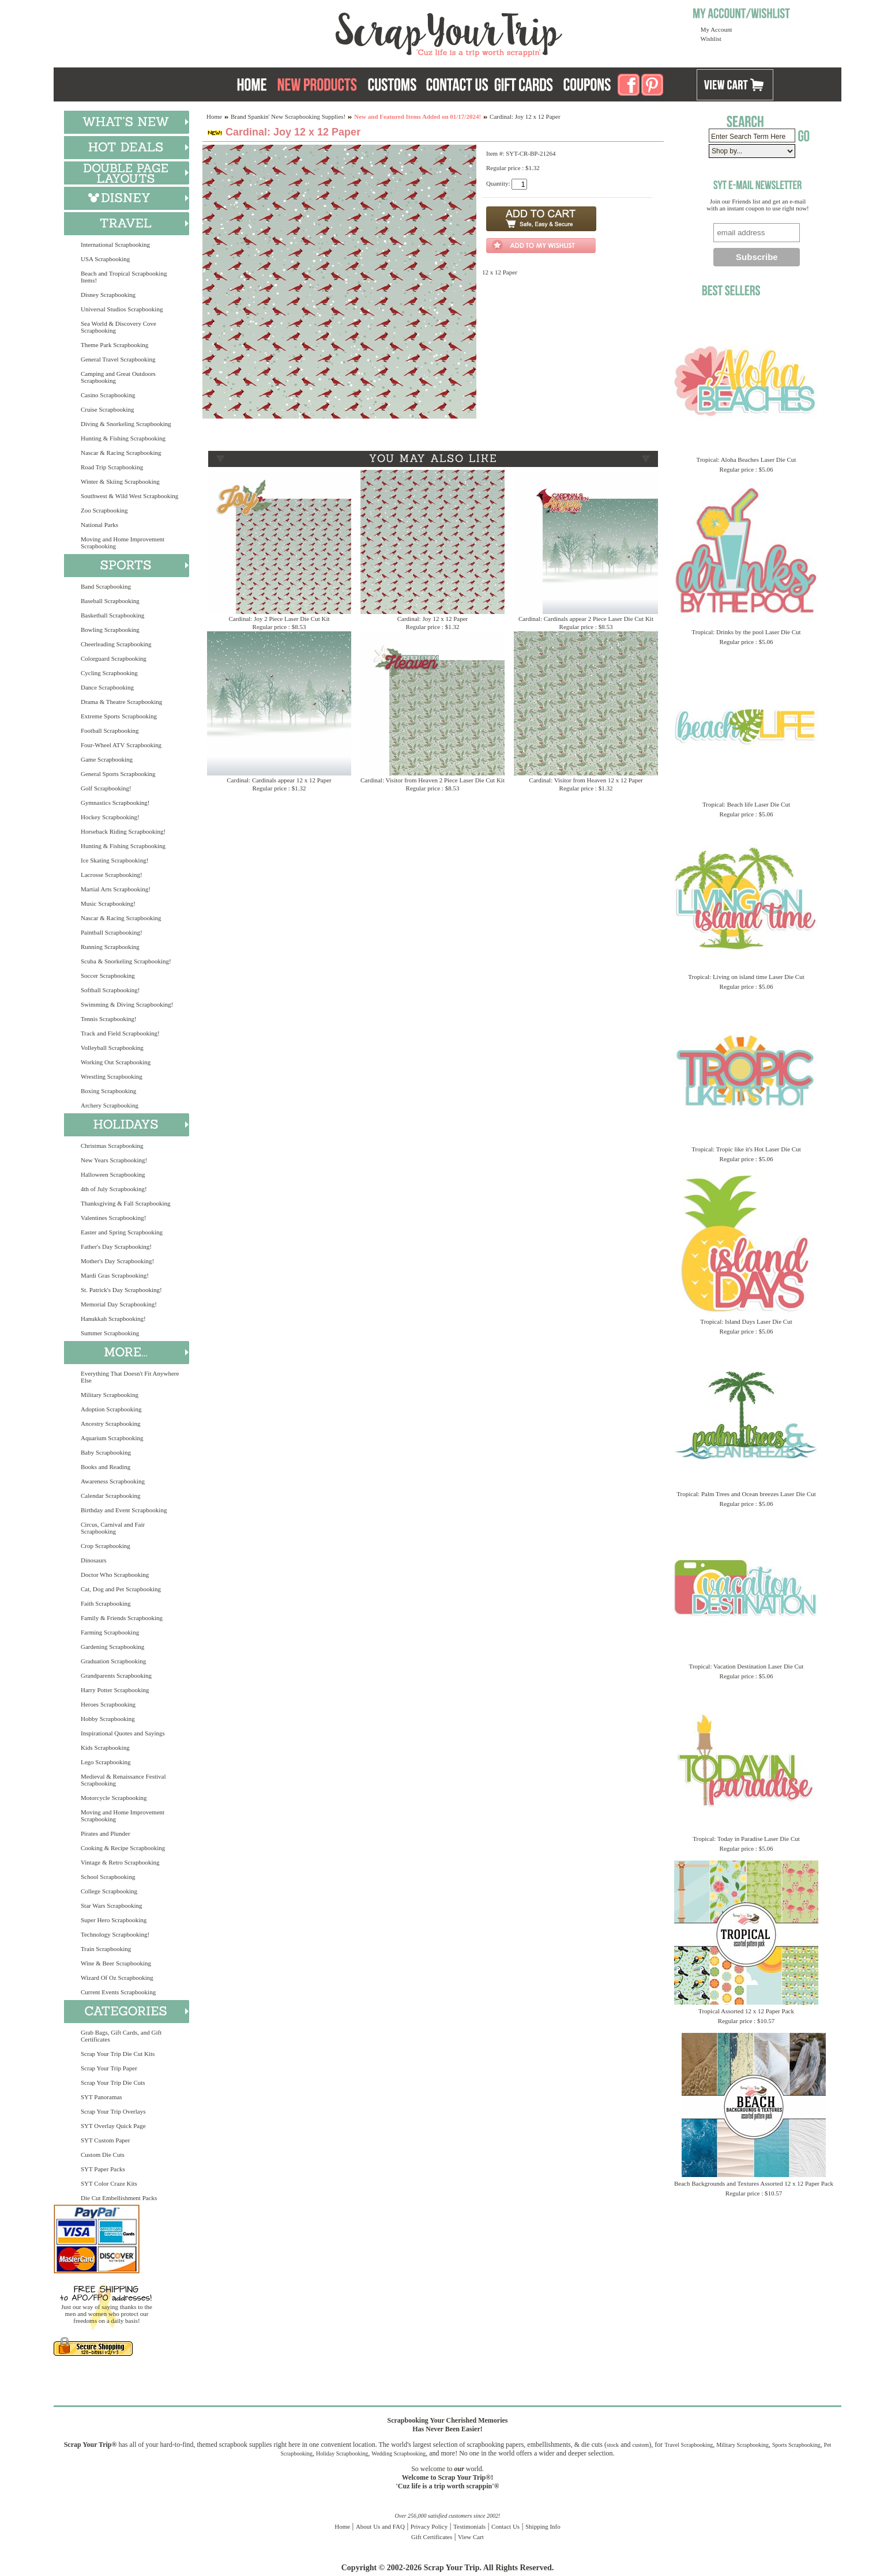  Describe the element at coordinates (130, 1377) in the screenshot. I see `Everything That Doesn't Fit Anywhere Else` at that location.